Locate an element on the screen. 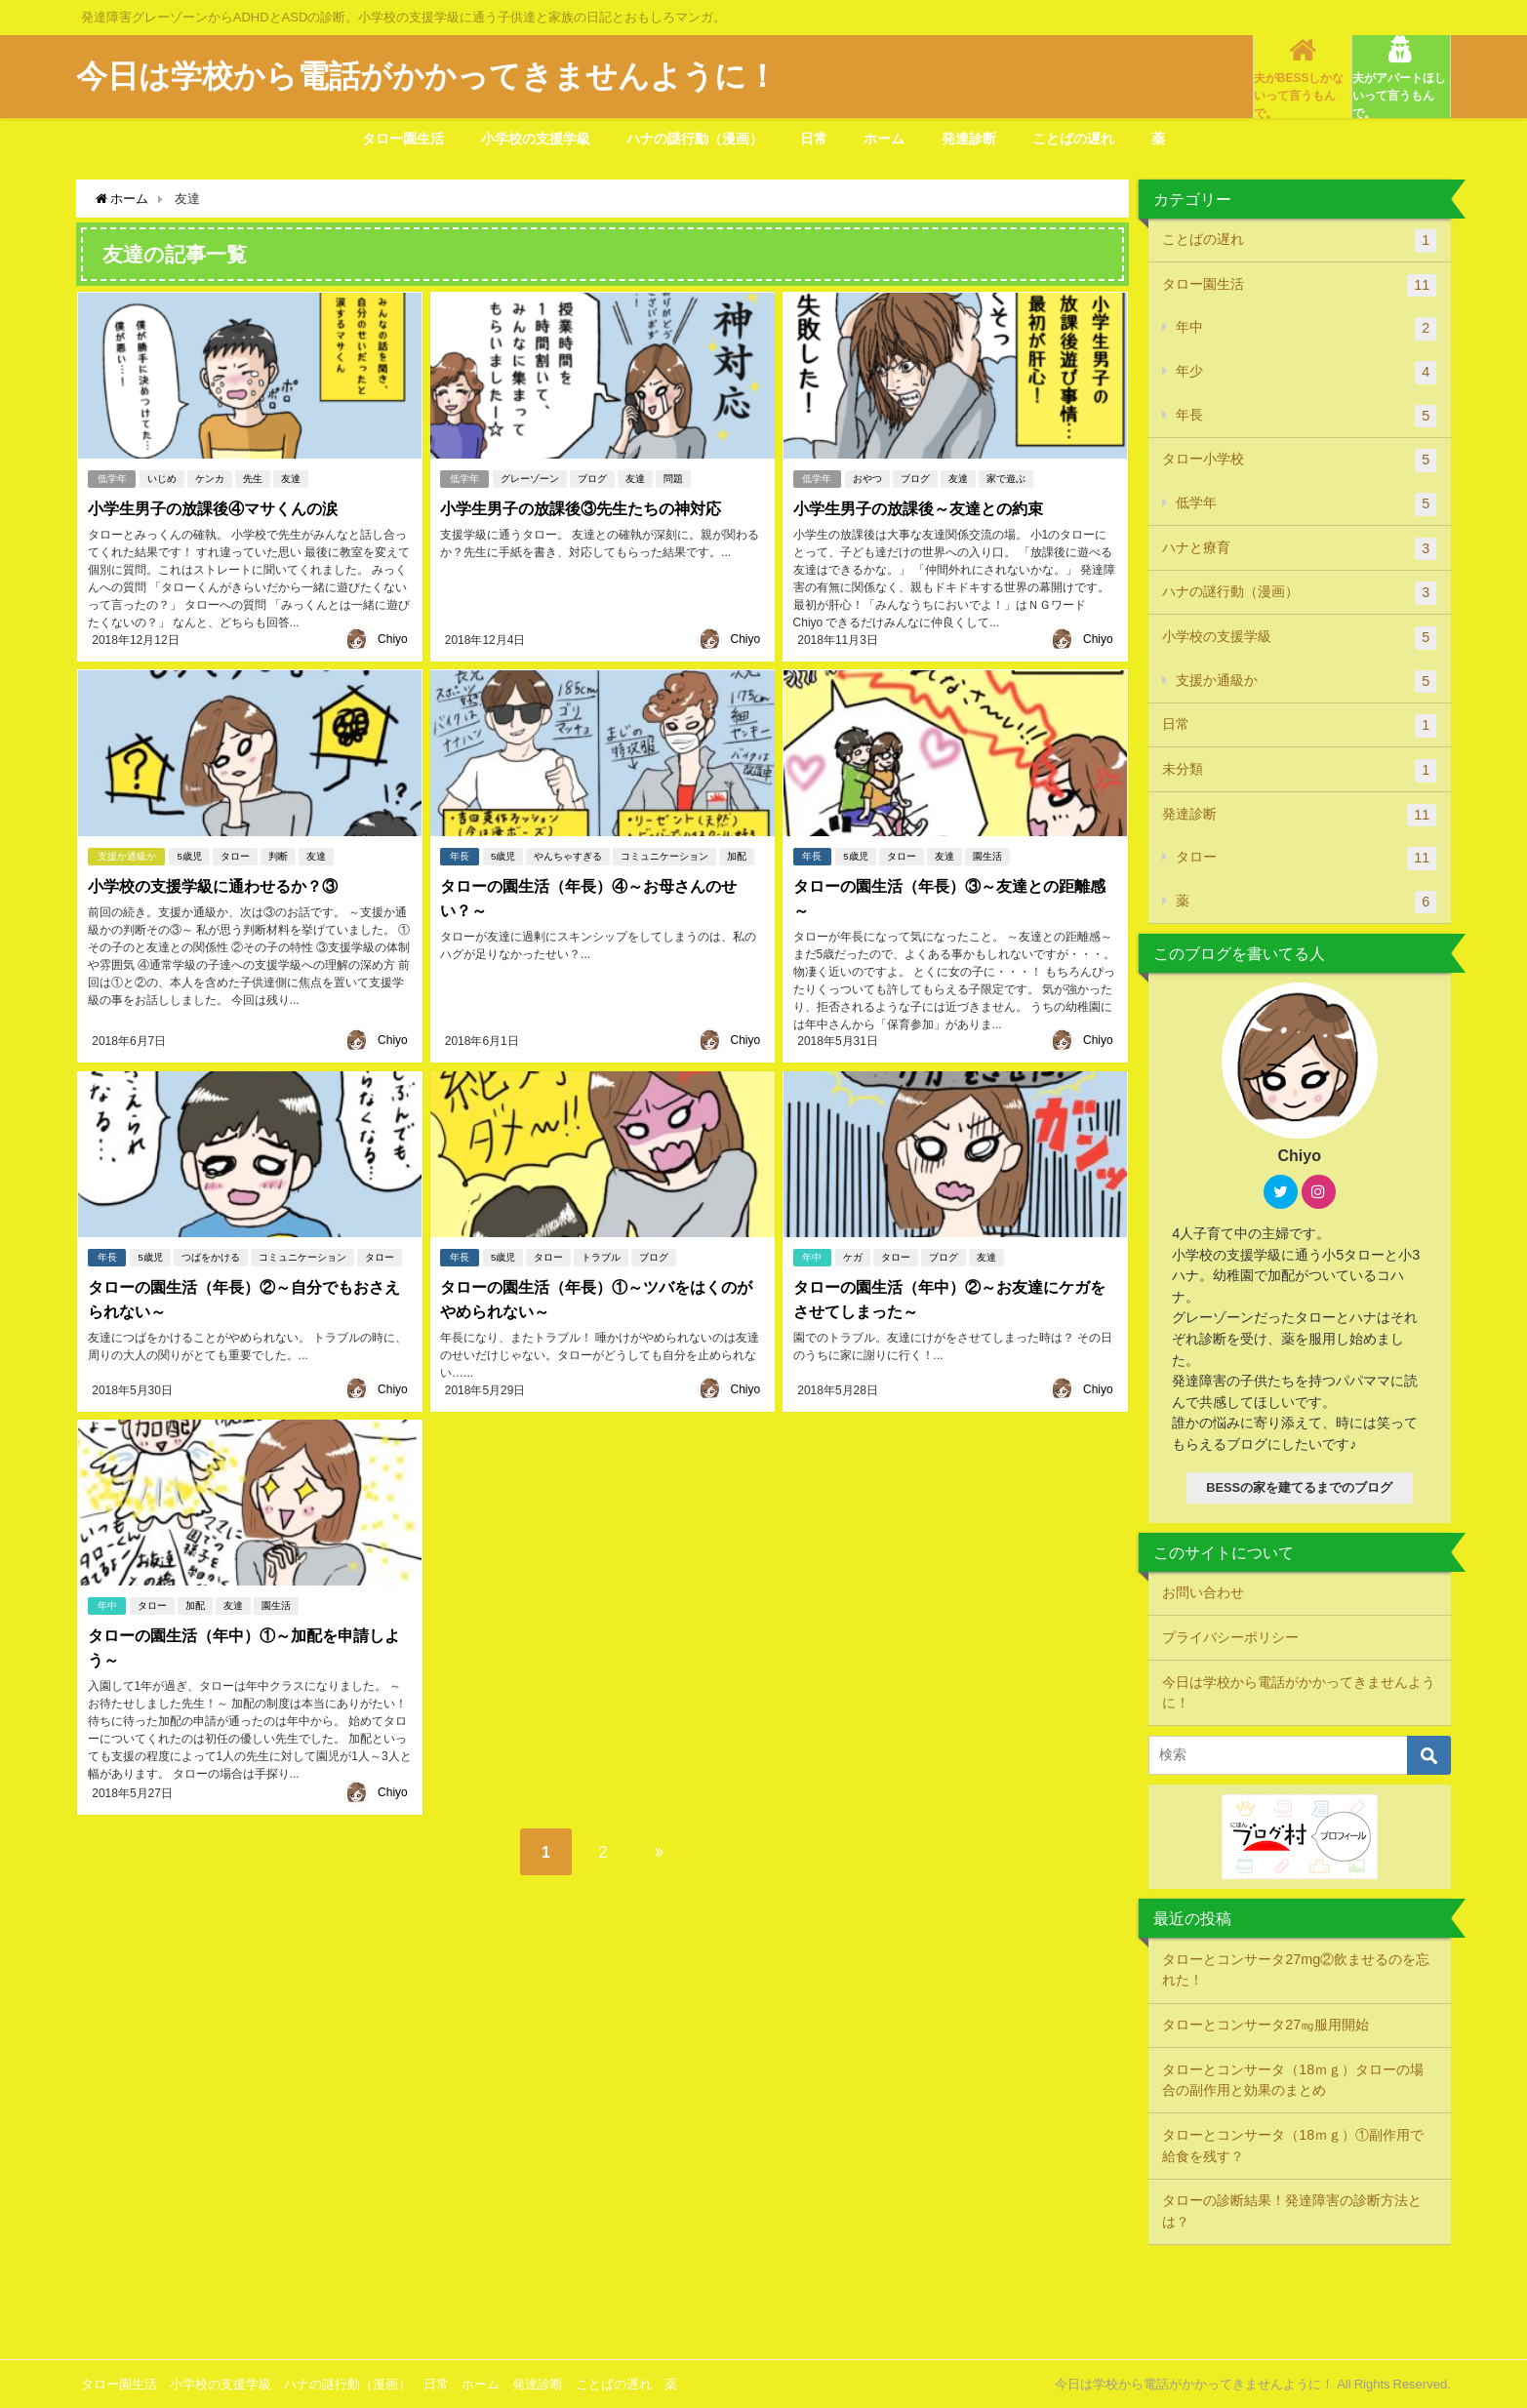 The image size is (1527, 2408). 低学年 is located at coordinates (111, 477).